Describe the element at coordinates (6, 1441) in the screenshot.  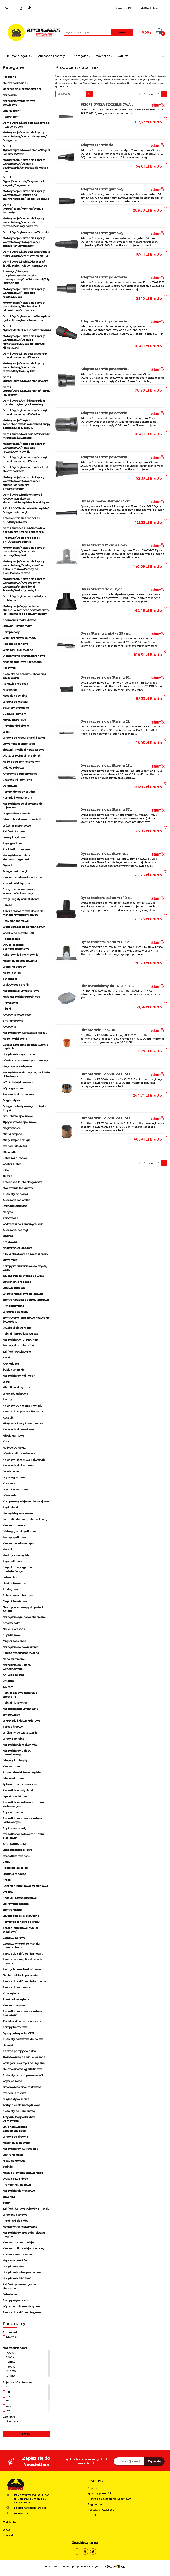
I see `Koła` at that location.